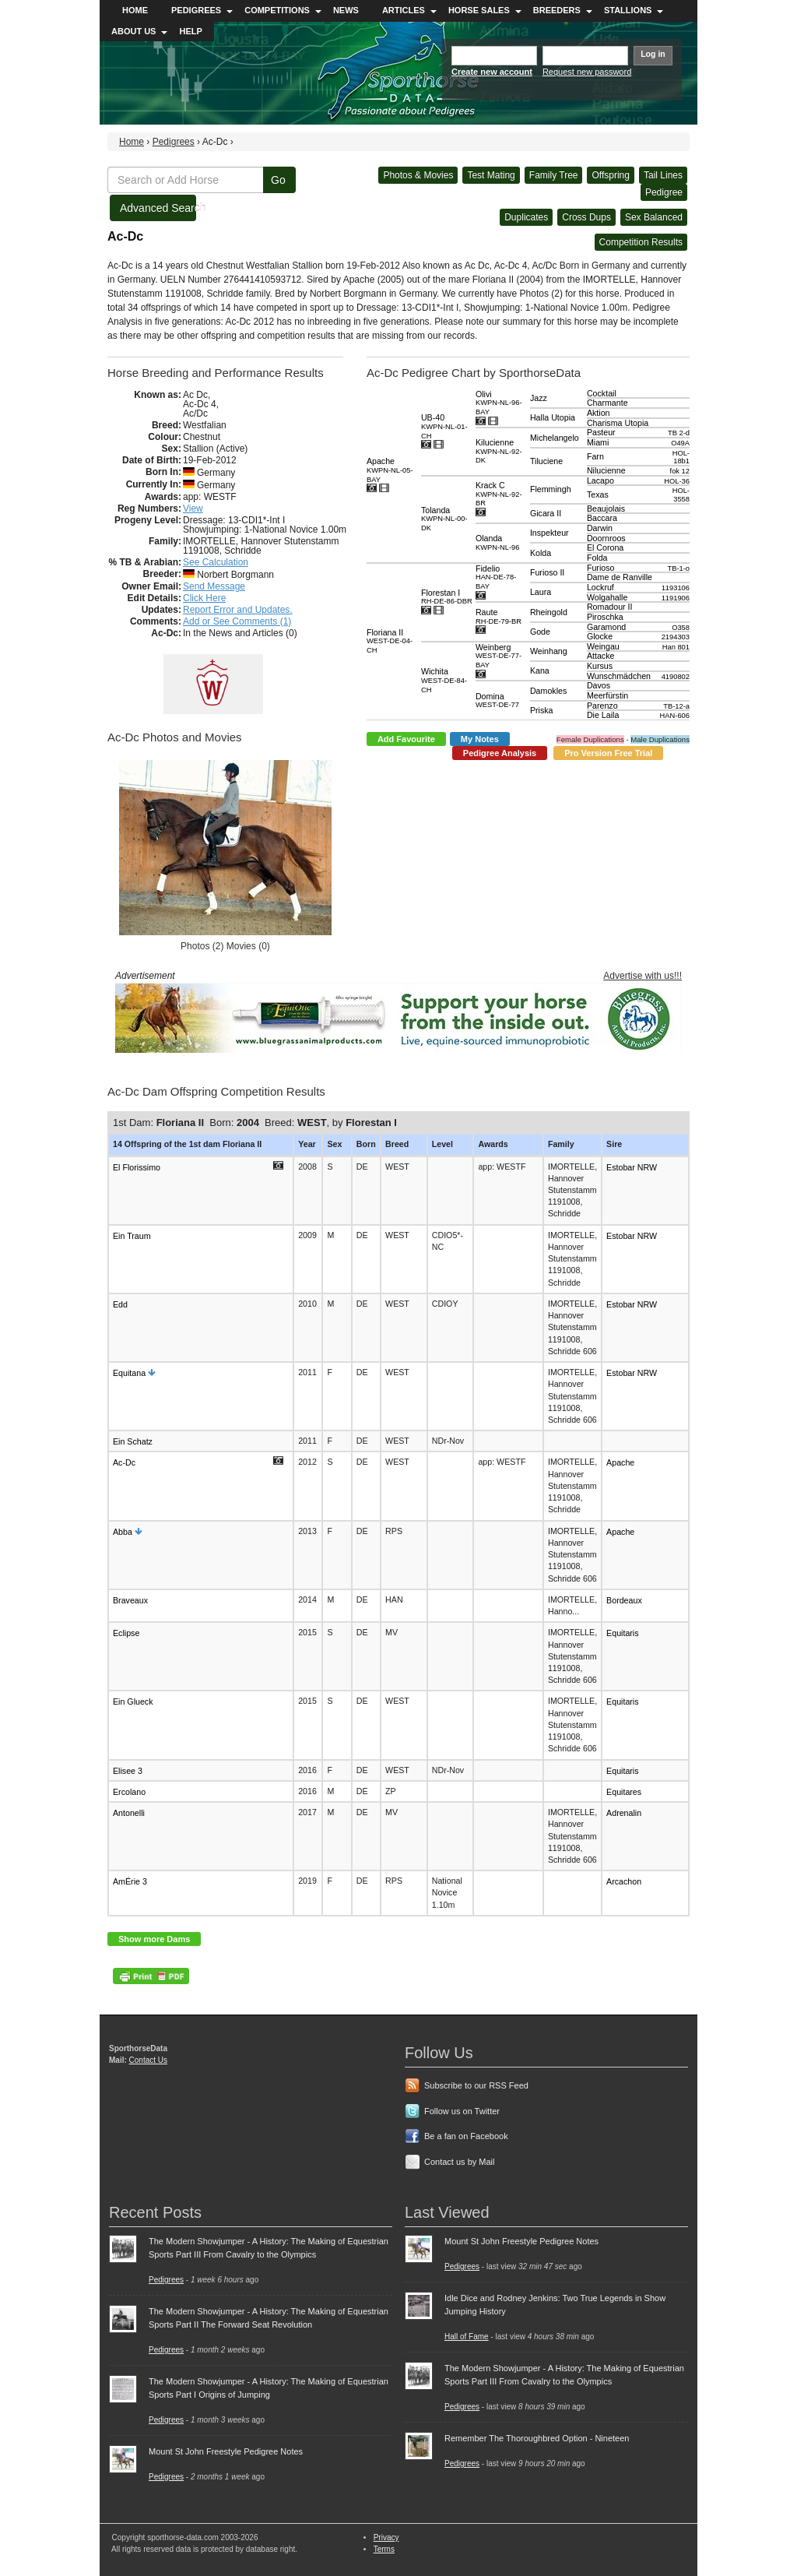  Describe the element at coordinates (624, 1600) in the screenshot. I see `Bordeaux` at that location.